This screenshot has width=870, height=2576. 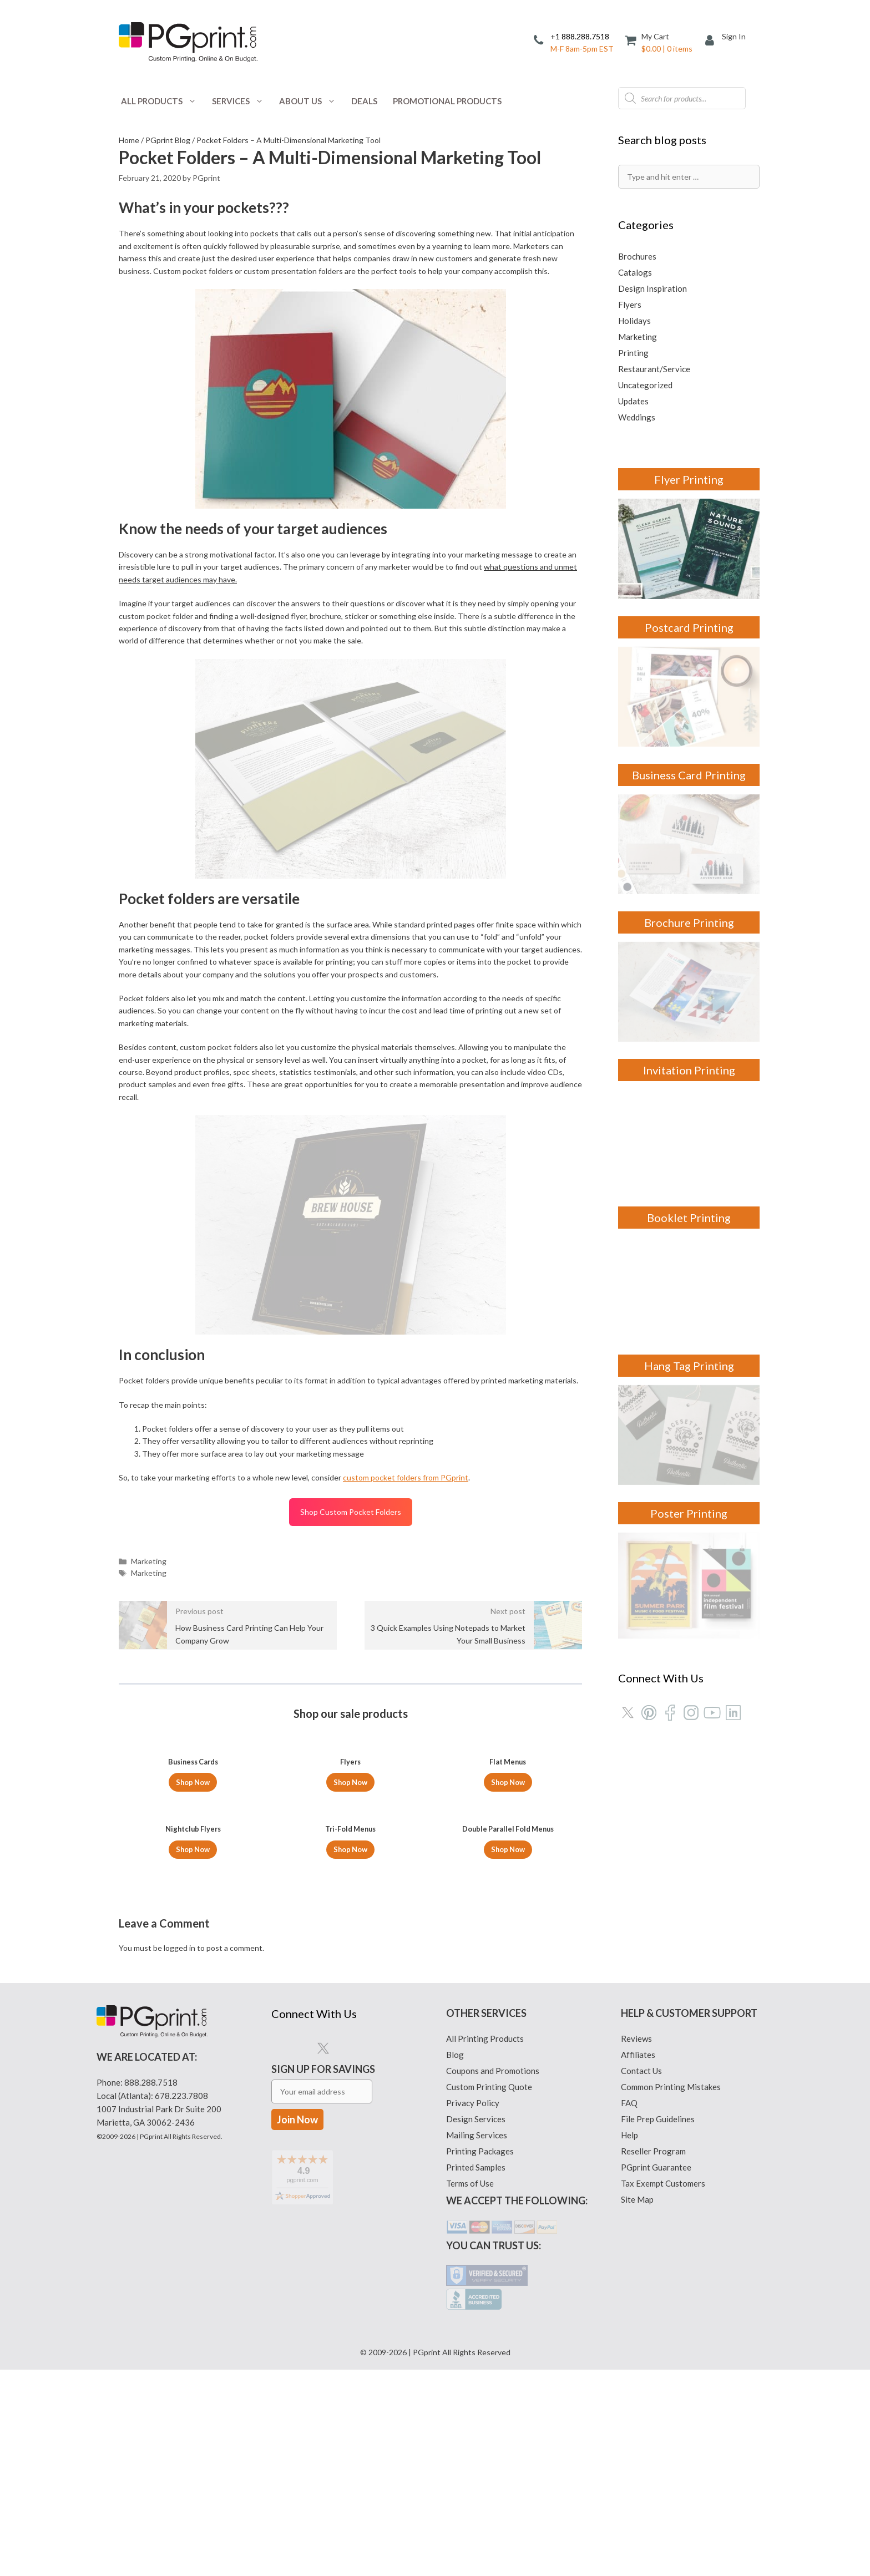 What do you see at coordinates (193, 1849) in the screenshot?
I see `Shop Now [Select options for “Nightclub Flyers”]` at bounding box center [193, 1849].